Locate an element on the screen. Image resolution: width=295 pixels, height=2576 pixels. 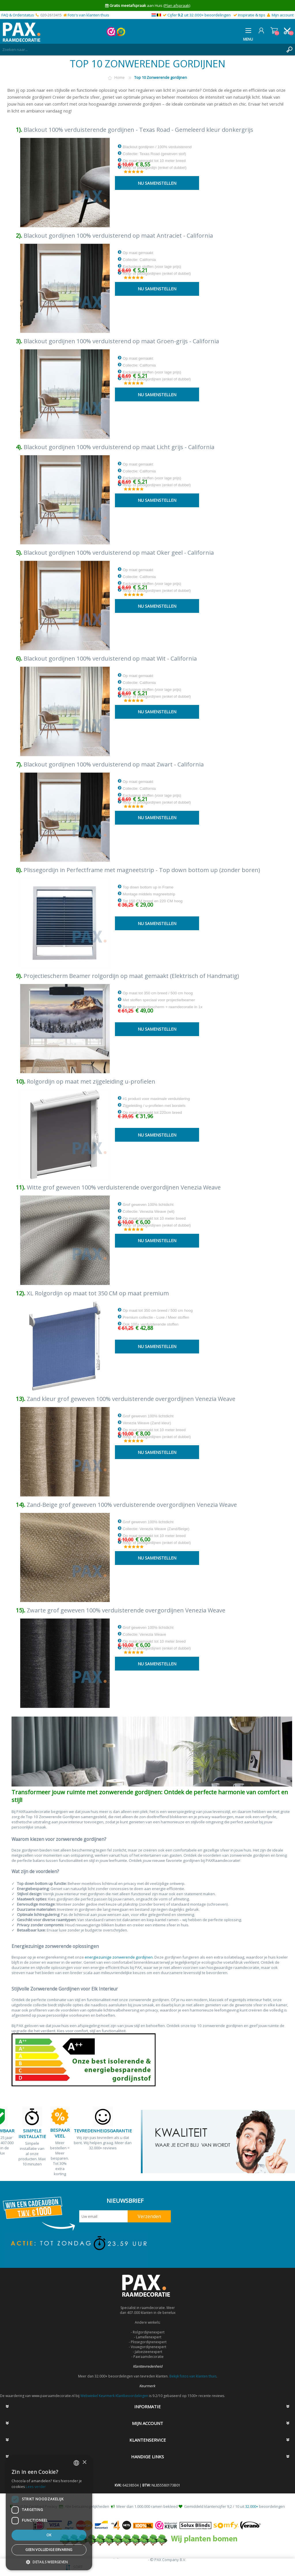
Geen volledige ervaring [button] is located at coordinates (48, 2549).